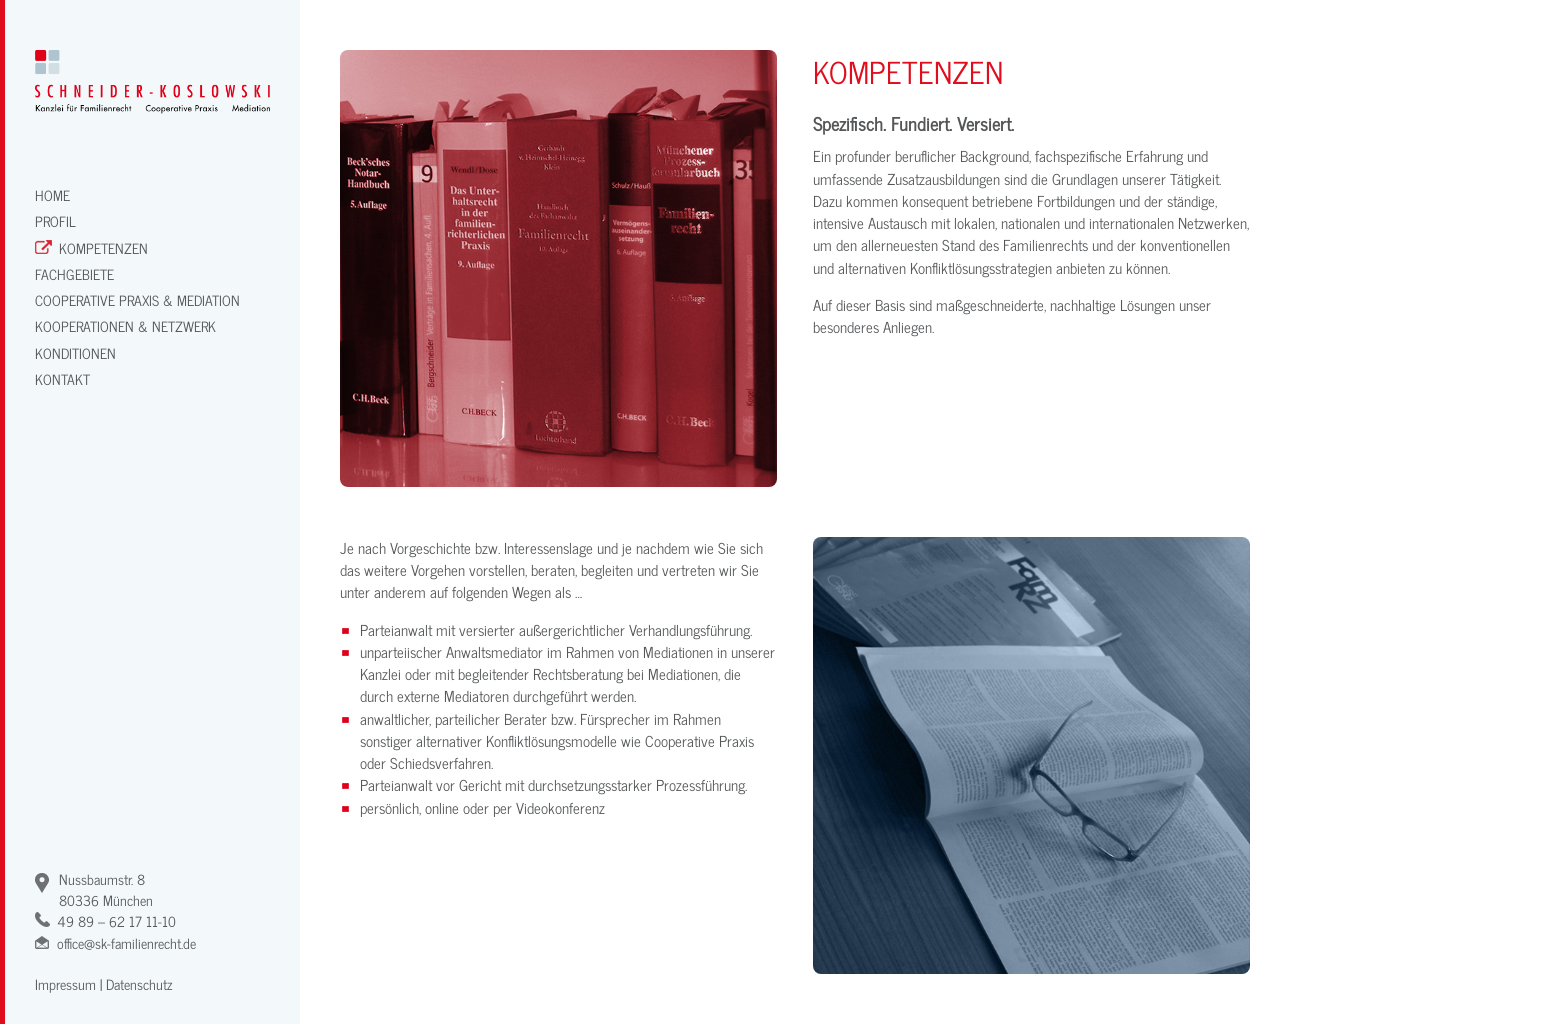  Describe the element at coordinates (126, 942) in the screenshot. I see `office@sk-familienrecht.de` at that location.